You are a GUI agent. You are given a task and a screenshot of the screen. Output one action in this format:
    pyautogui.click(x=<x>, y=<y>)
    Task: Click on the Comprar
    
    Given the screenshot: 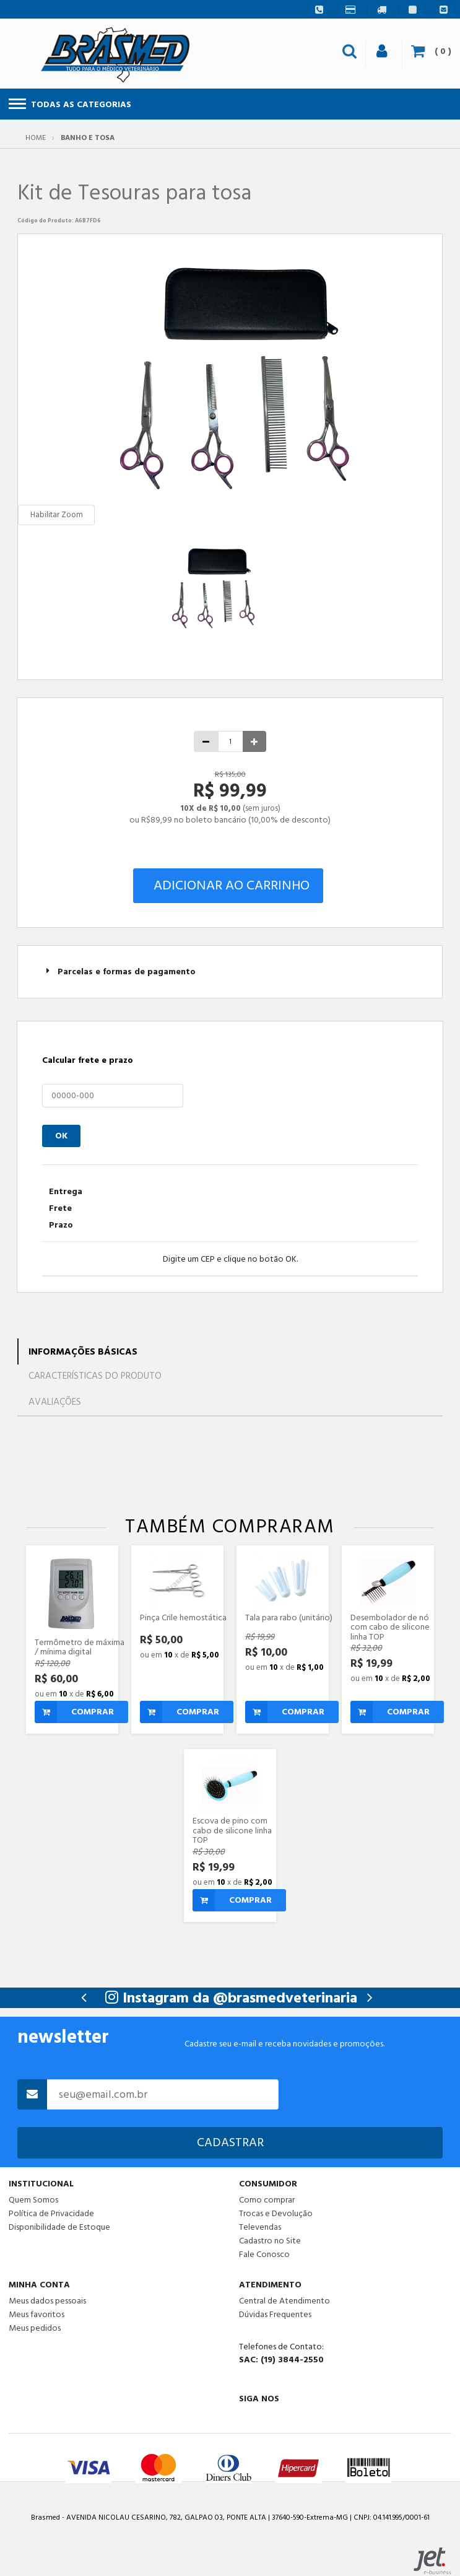 What is the action you would take?
    pyautogui.click(x=74, y=1712)
    